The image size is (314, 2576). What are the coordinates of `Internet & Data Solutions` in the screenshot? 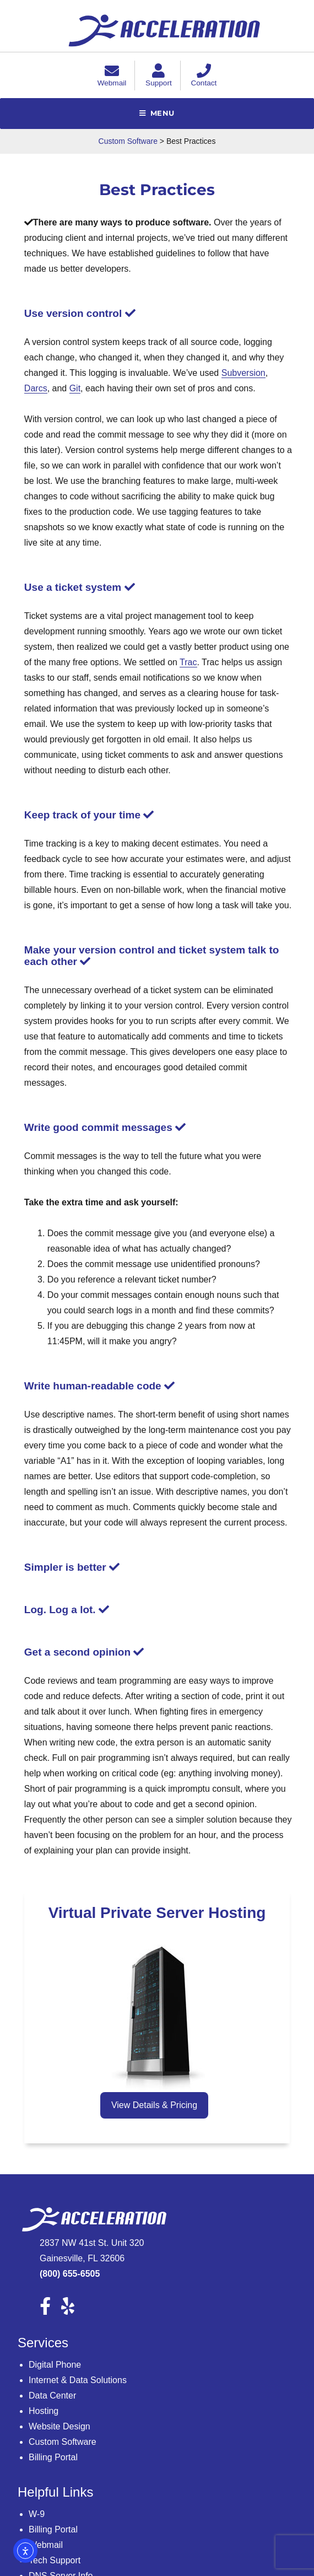 It's located at (78, 2380).